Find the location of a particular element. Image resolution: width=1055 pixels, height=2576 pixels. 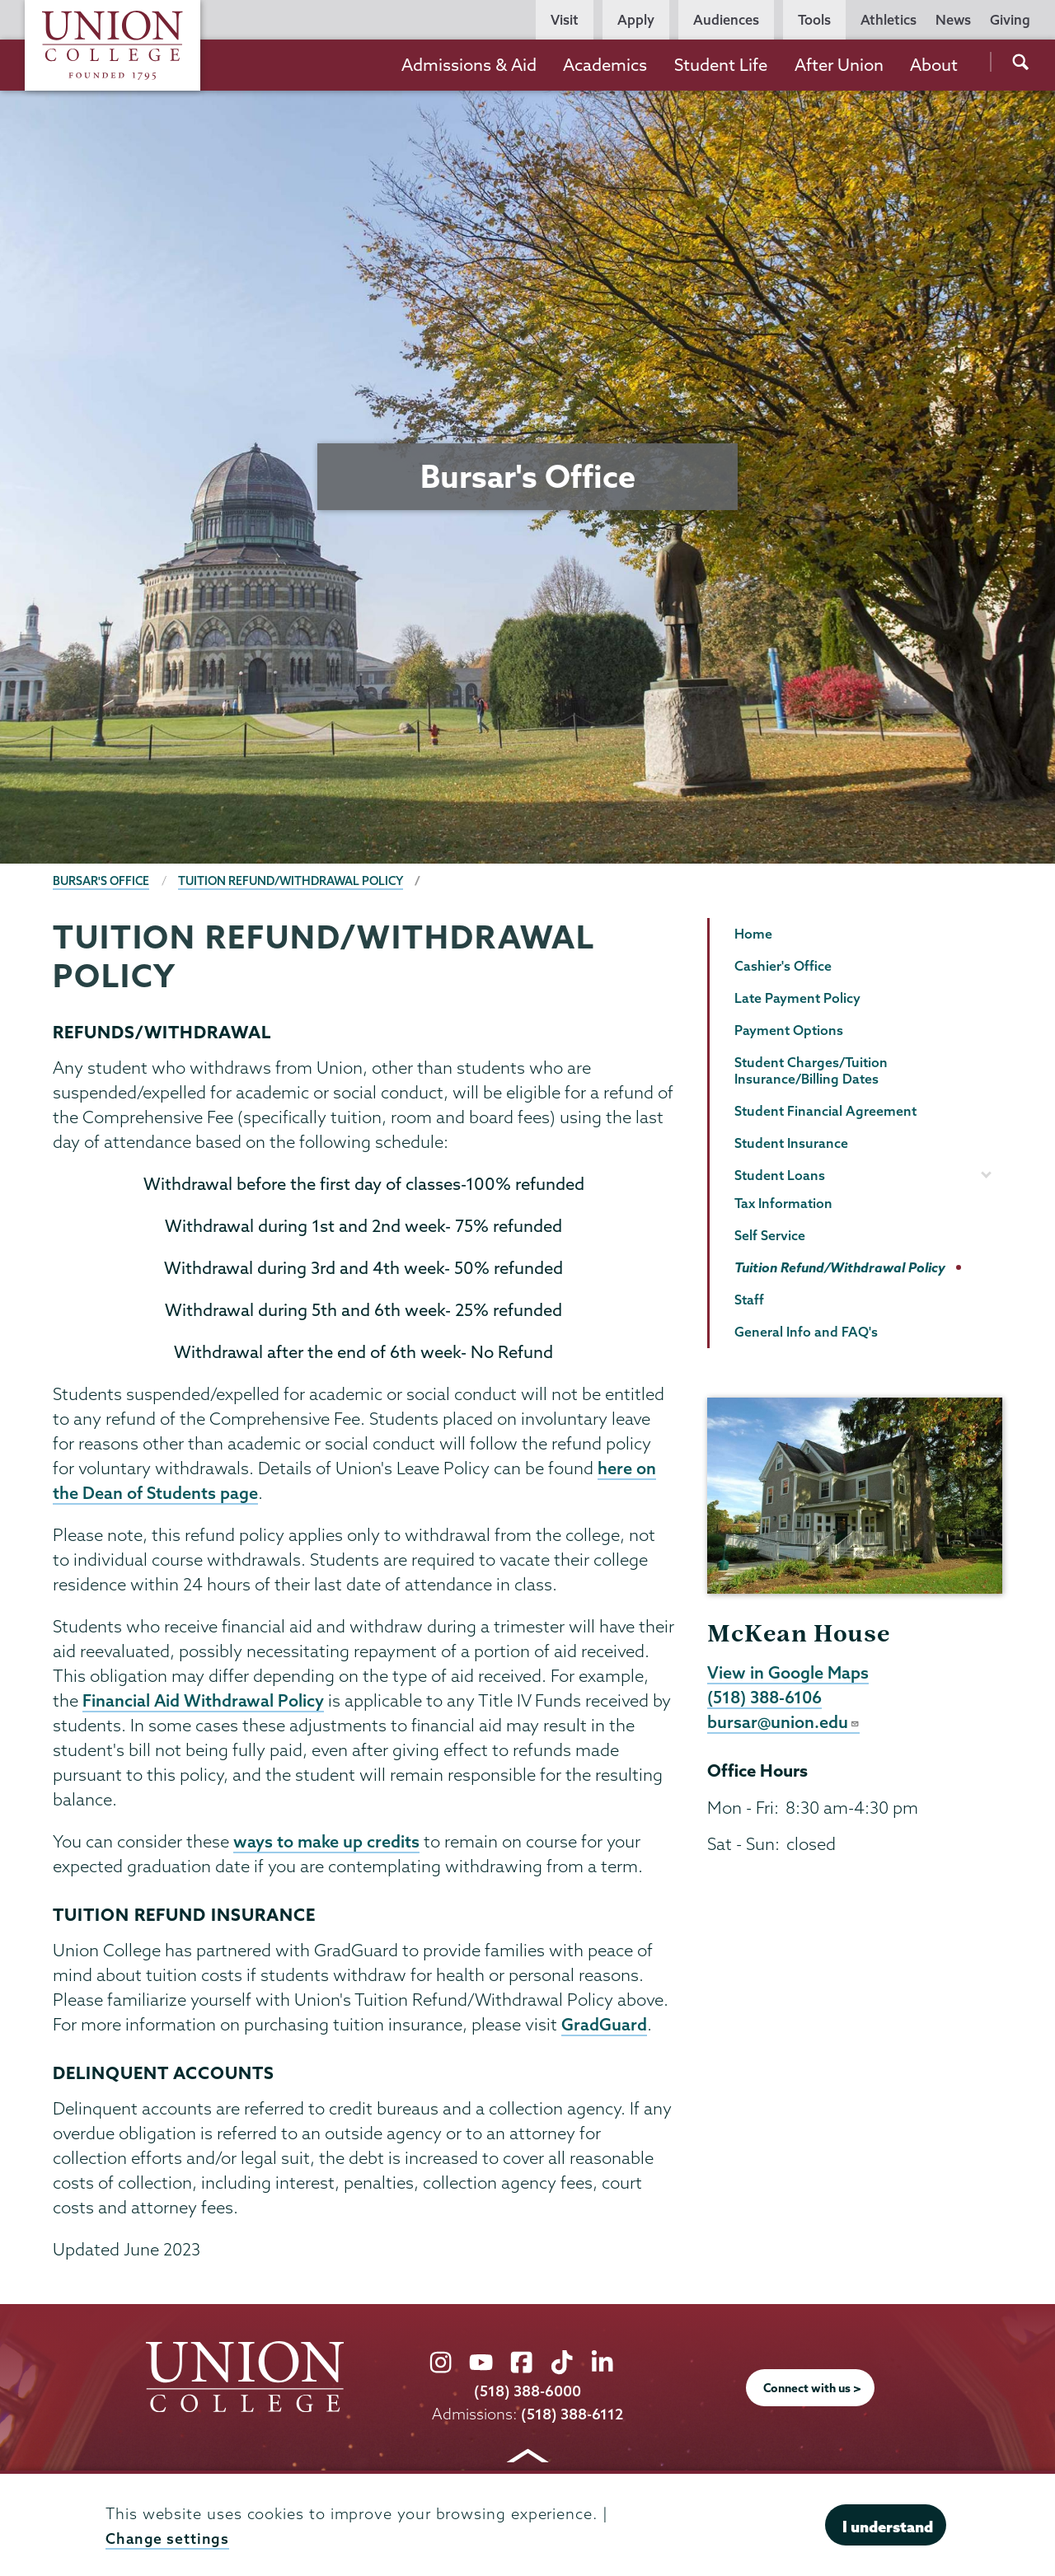

Staff is located at coordinates (749, 1299).